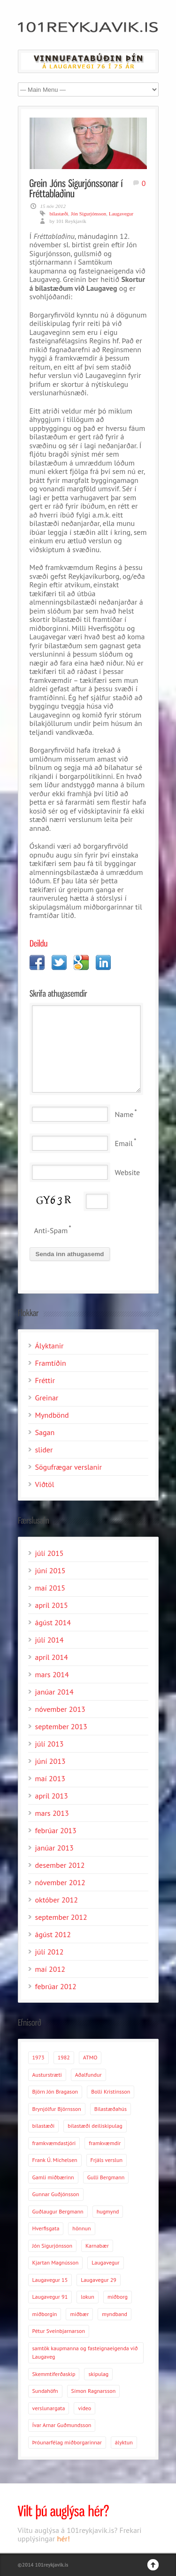 This screenshot has width=176, height=2576. What do you see at coordinates (81, 2228) in the screenshot?
I see `hönnun` at bounding box center [81, 2228].